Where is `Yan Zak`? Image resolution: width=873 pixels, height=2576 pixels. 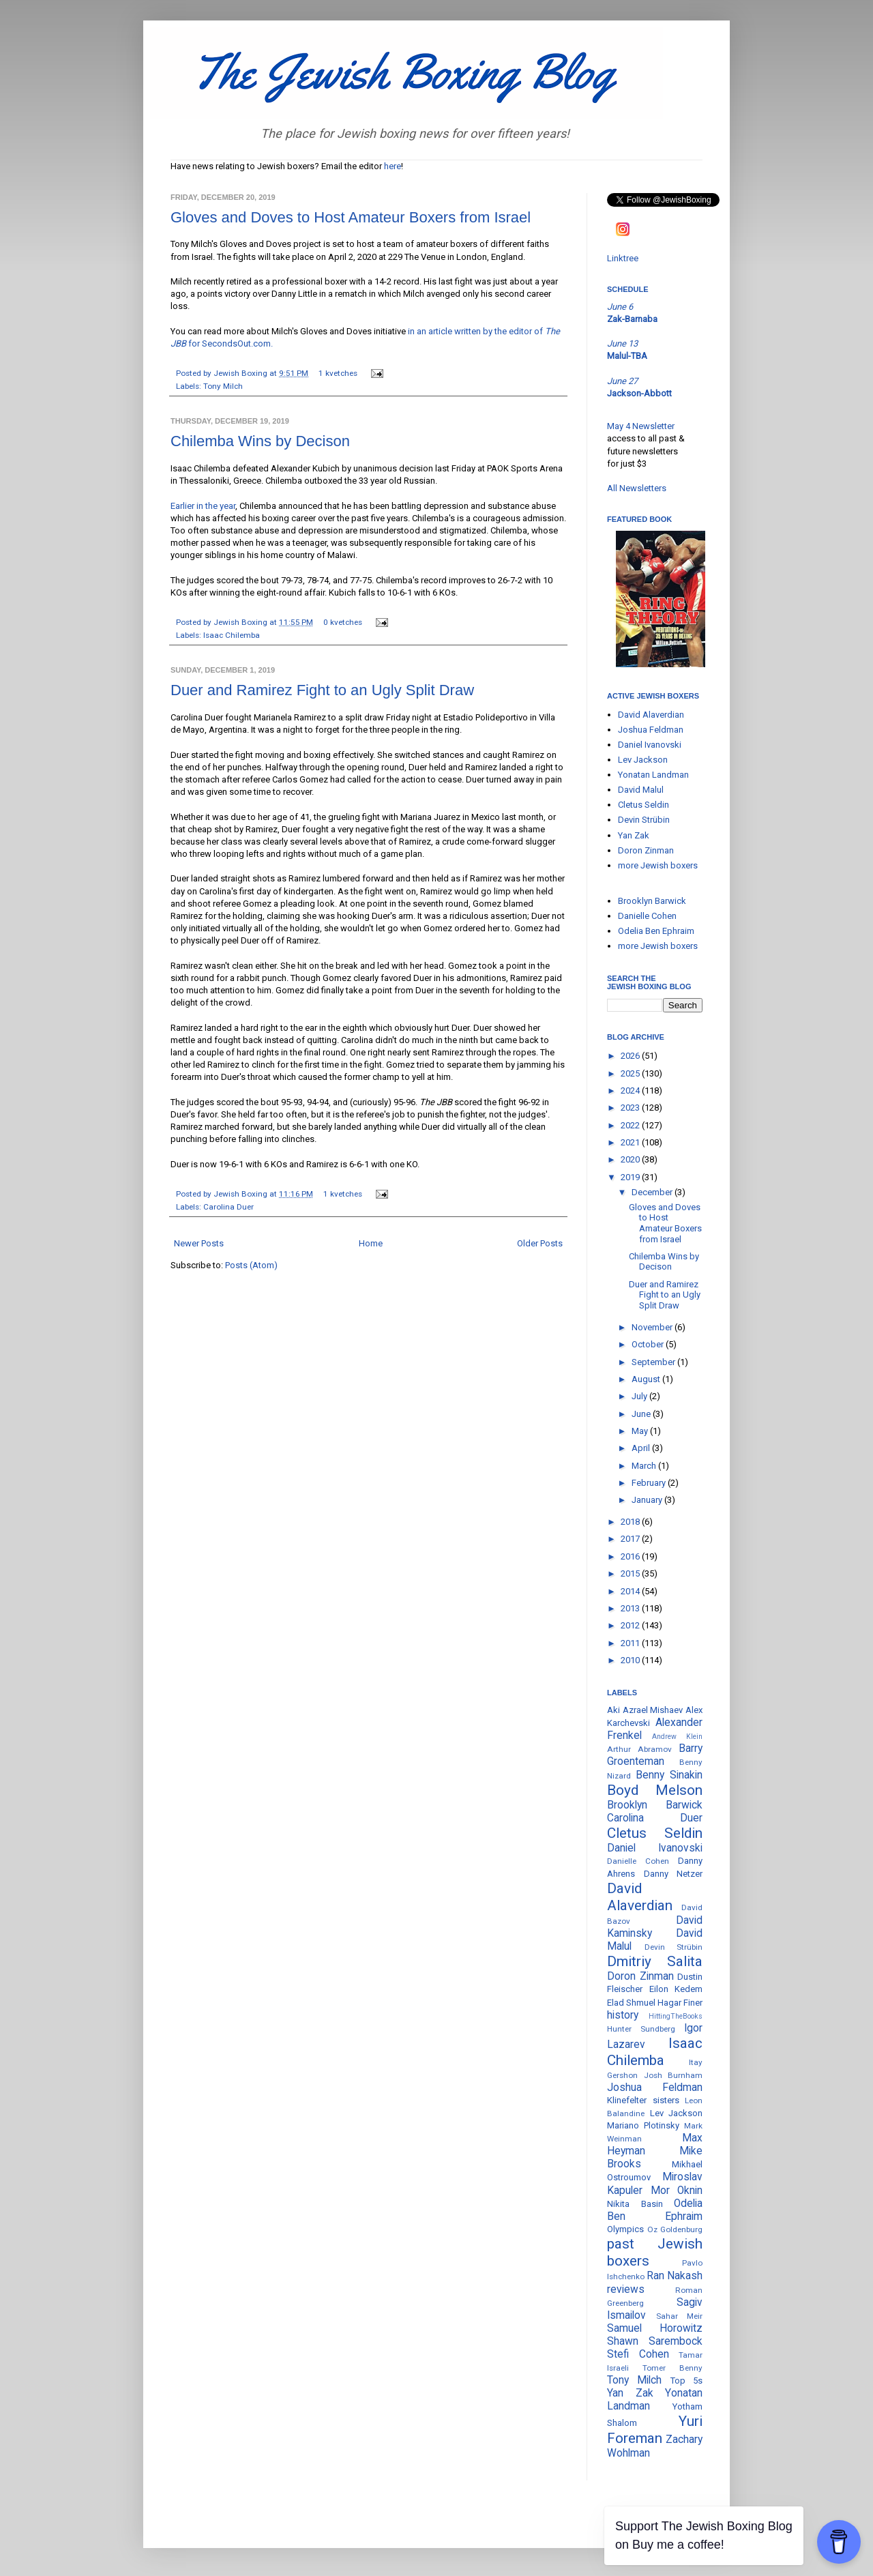 Yan Zak is located at coordinates (633, 835).